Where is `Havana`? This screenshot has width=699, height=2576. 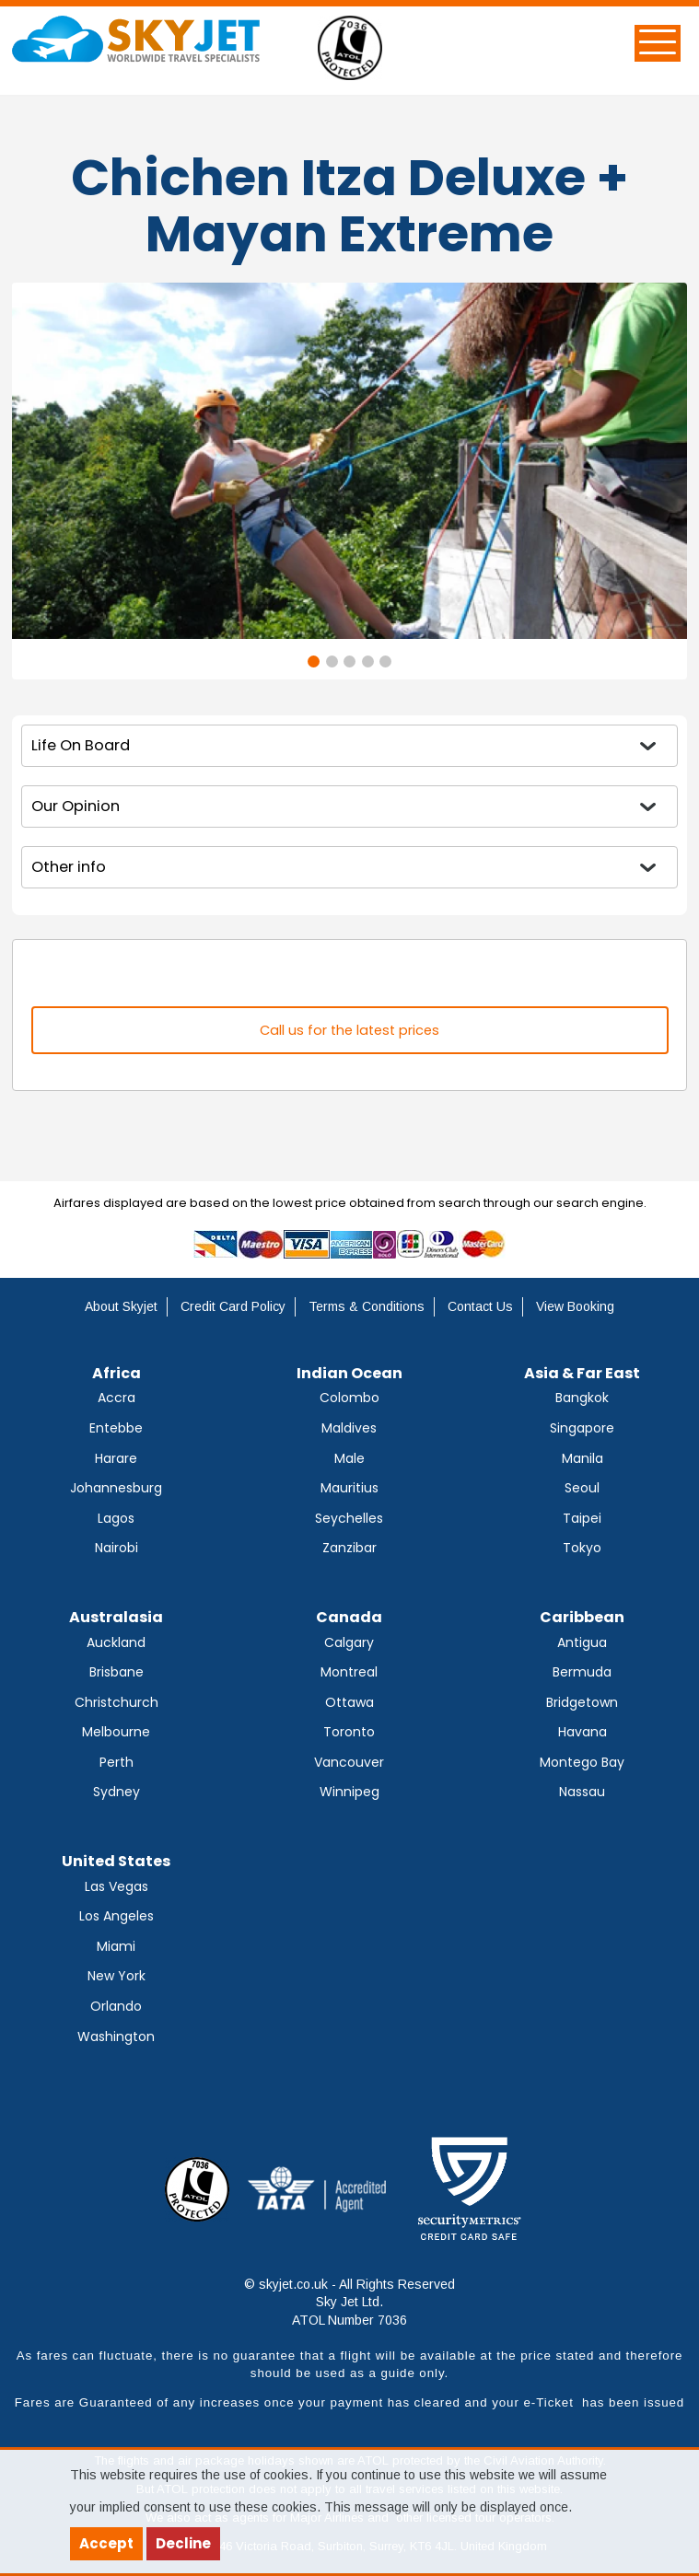
Havana is located at coordinates (582, 1732).